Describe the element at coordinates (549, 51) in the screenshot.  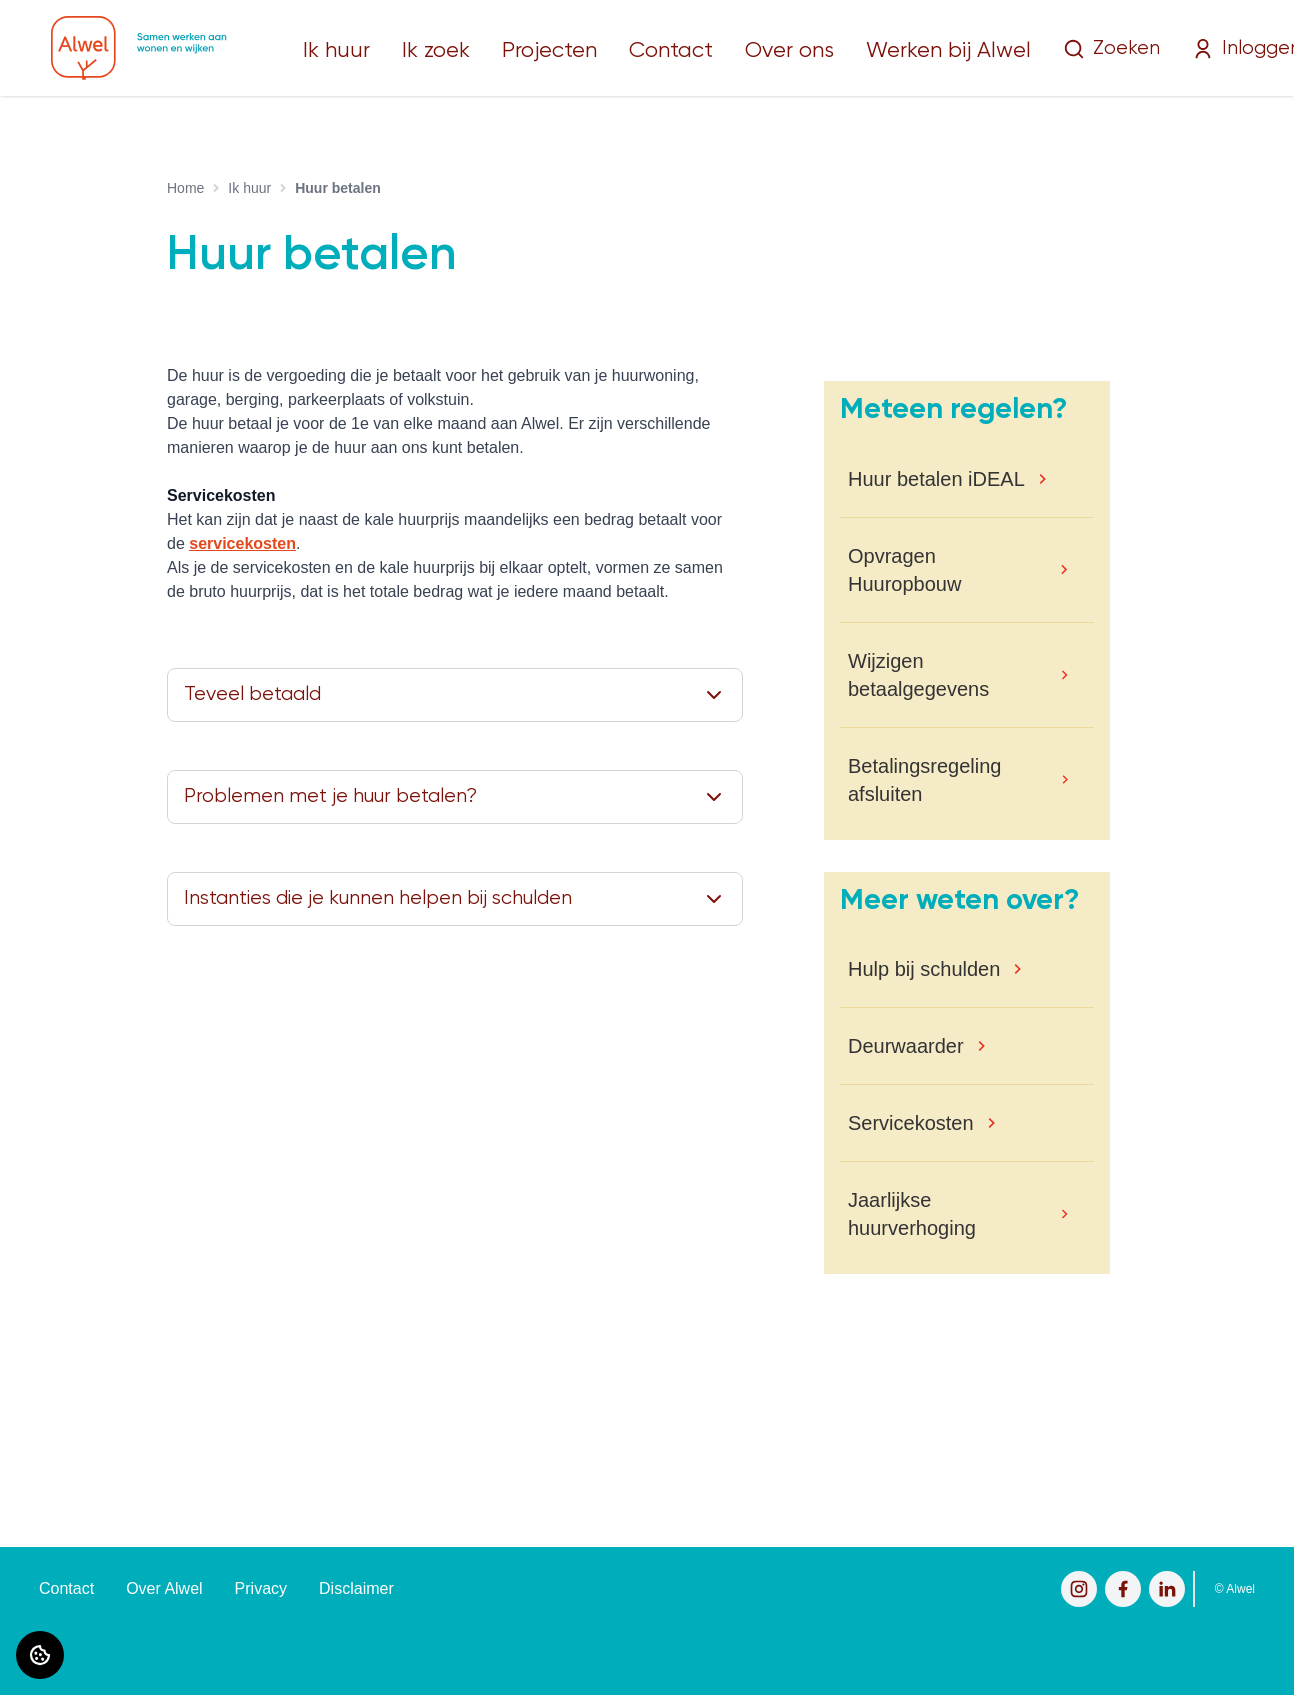
I see `Projecten` at that location.